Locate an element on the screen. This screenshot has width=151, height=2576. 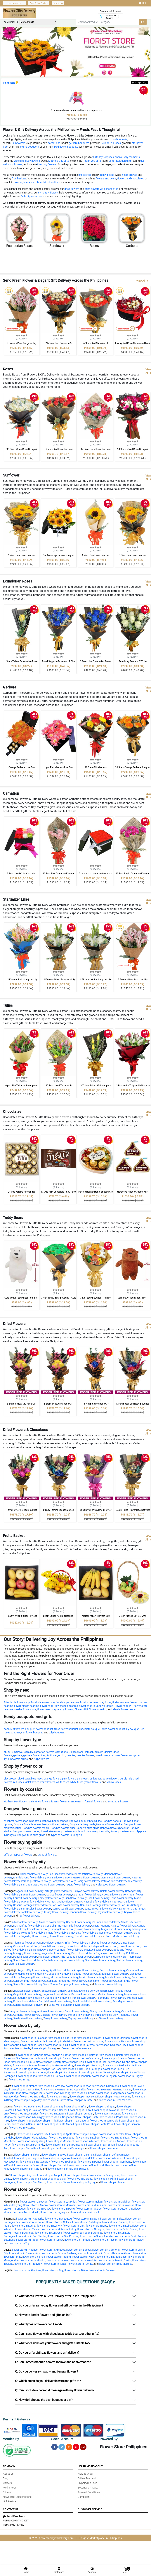
Dangwa flowers price list is located at coordinates (114, 1828).